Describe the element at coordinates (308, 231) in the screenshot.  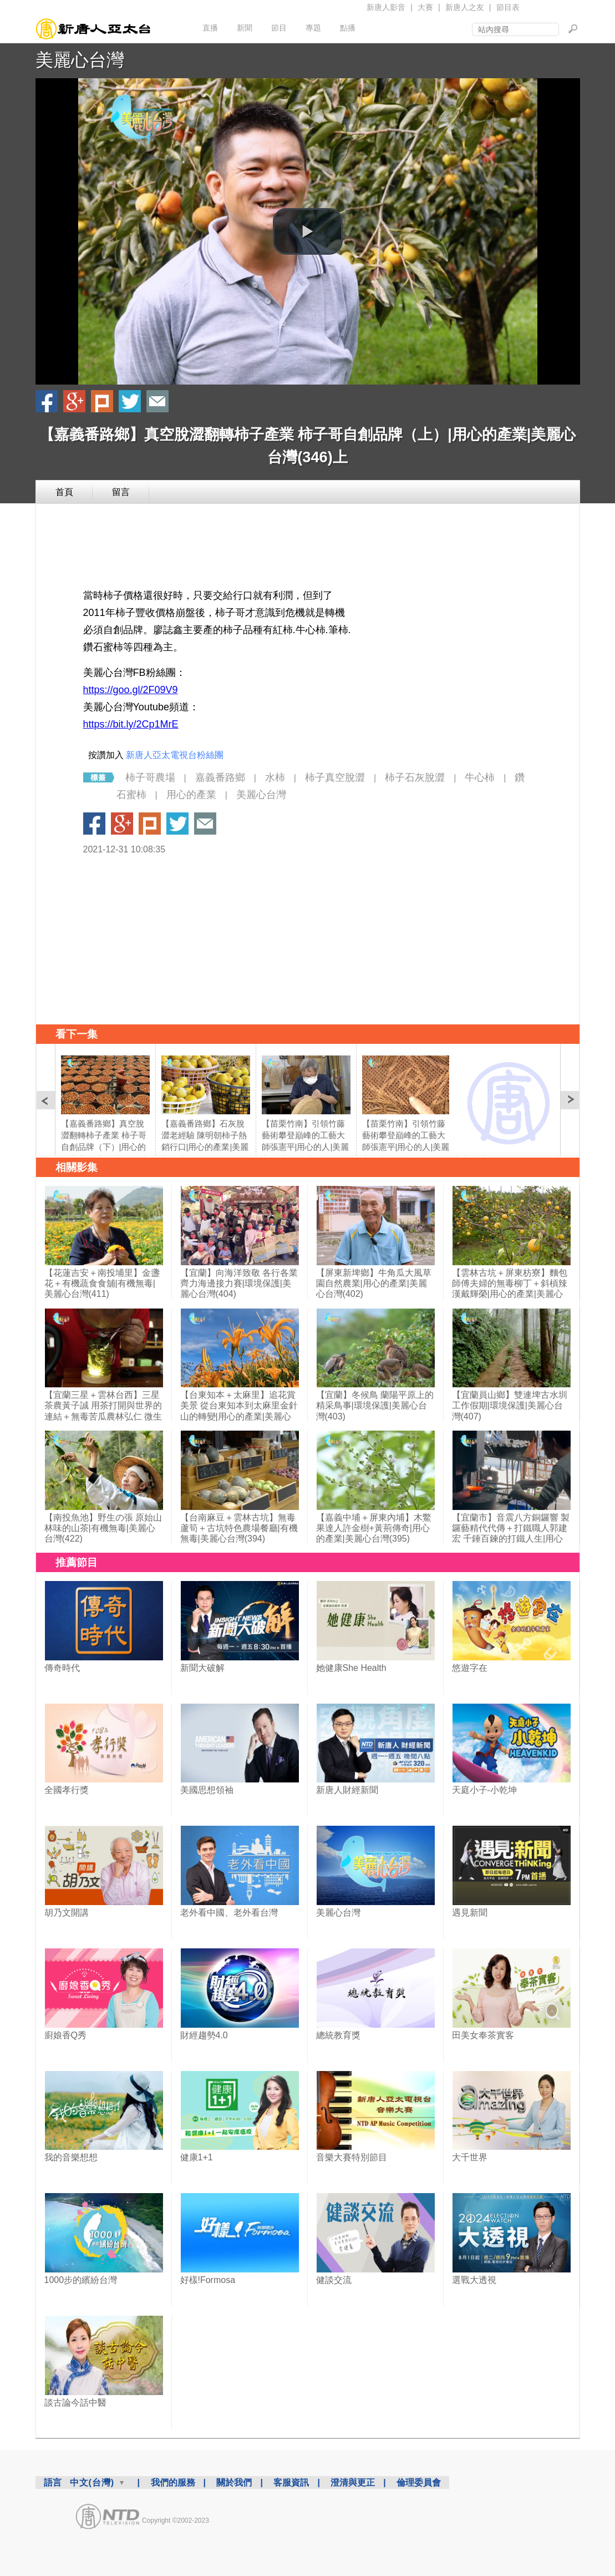
I see `[button]` at that location.